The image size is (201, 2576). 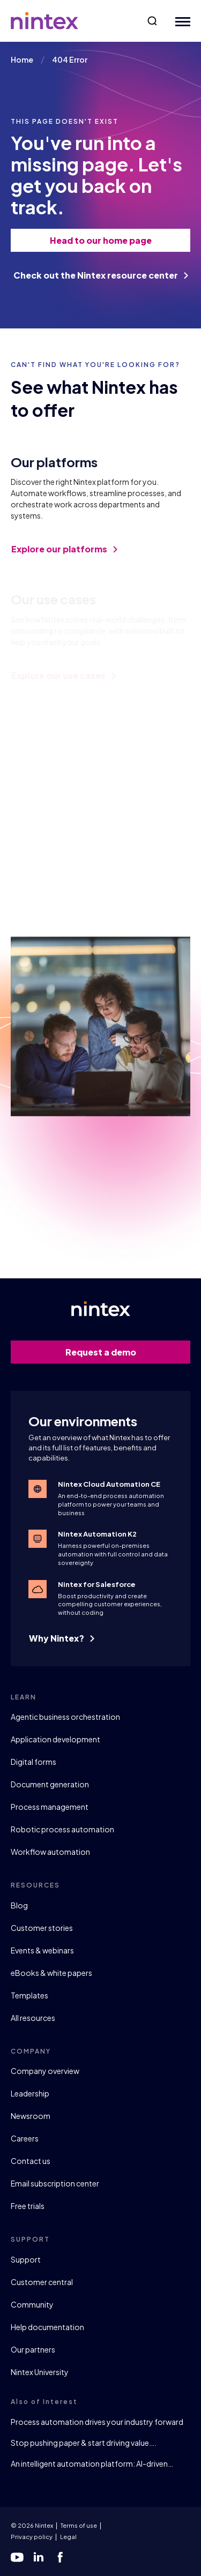 I want to click on All resources, so click(x=33, y=2018).